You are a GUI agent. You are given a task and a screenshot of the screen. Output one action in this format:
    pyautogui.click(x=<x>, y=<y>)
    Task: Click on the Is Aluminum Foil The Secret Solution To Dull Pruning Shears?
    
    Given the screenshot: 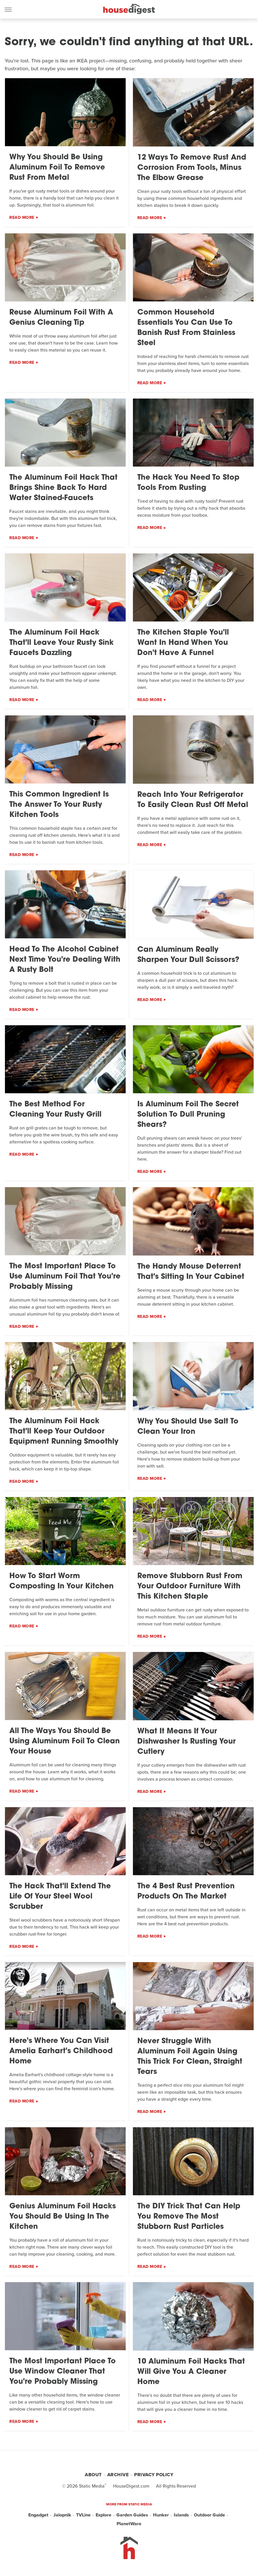 What is the action you would take?
    pyautogui.click(x=188, y=1115)
    